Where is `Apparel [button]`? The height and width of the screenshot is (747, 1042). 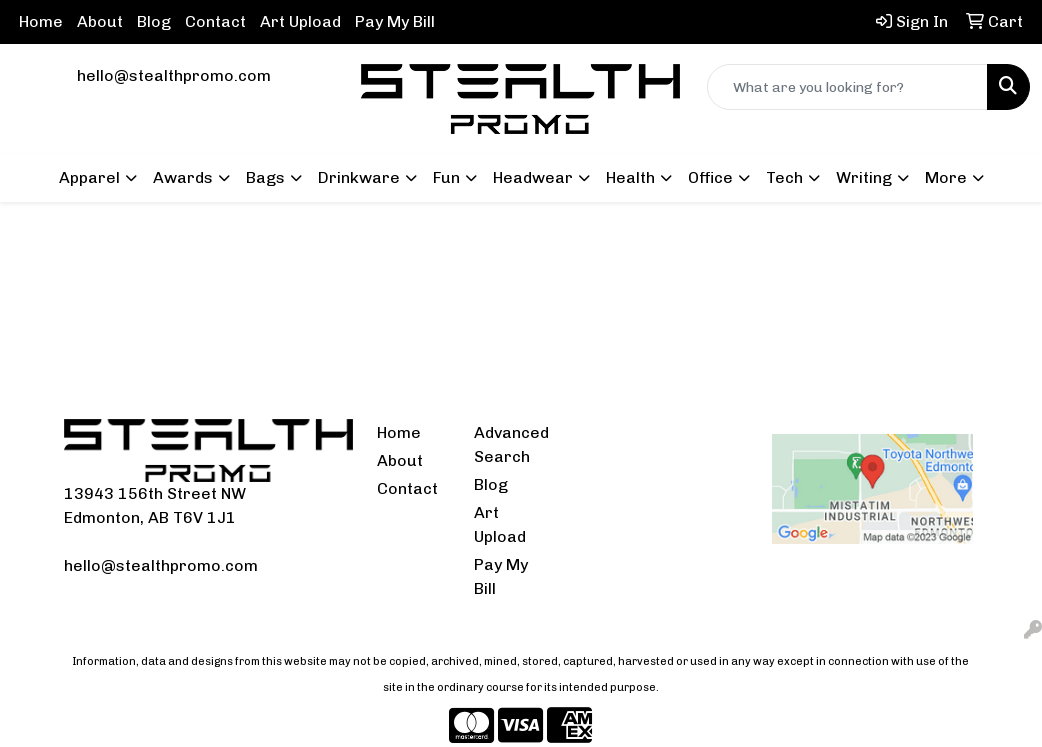
Apparel [button] is located at coordinates (89, 177).